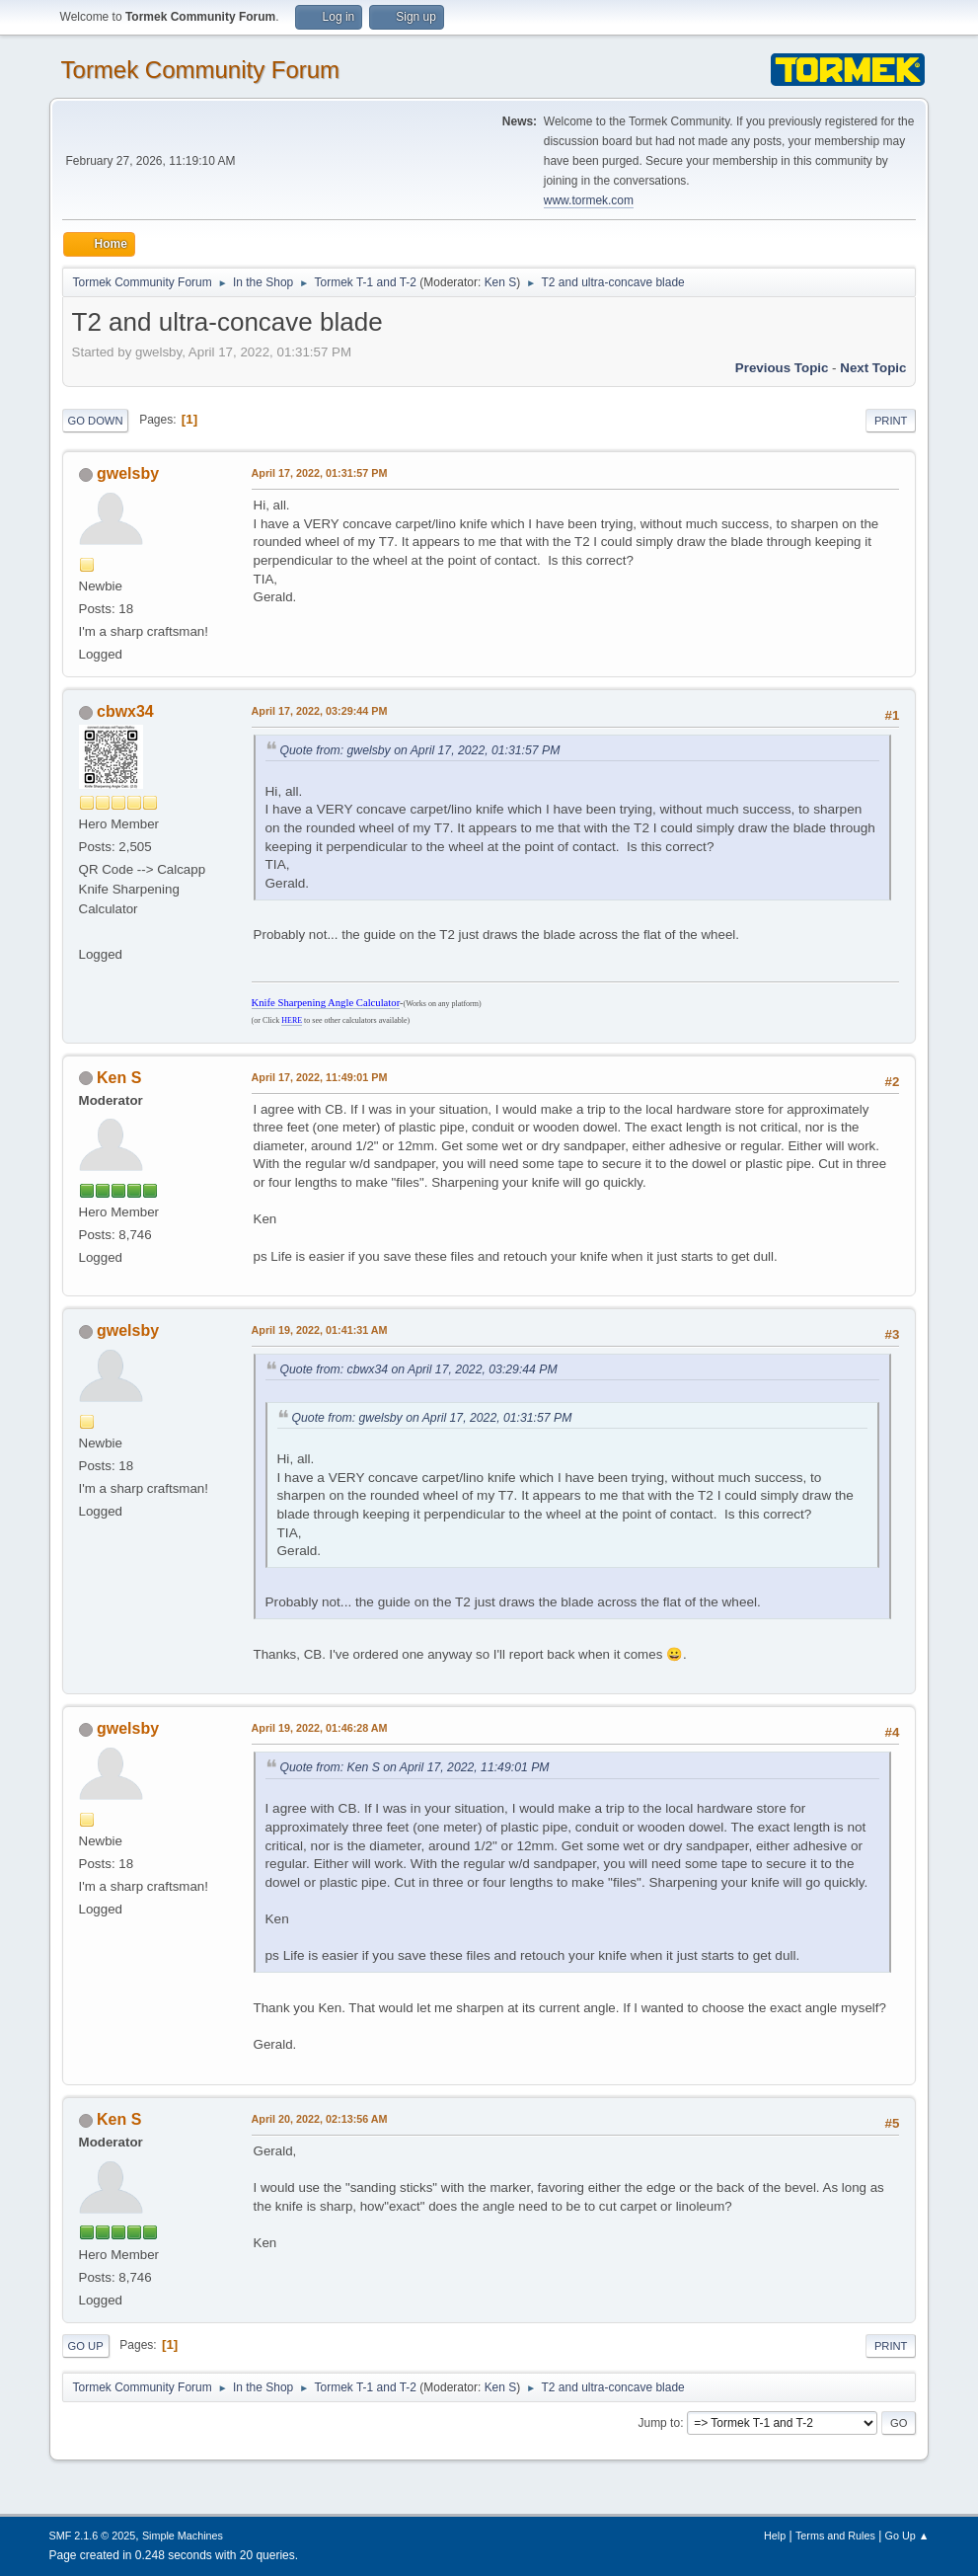 The image size is (978, 2576). Describe the element at coordinates (420, 750) in the screenshot. I see `Quote from: gwelsby on April 17, 2022, 01:31:57 PM` at that location.